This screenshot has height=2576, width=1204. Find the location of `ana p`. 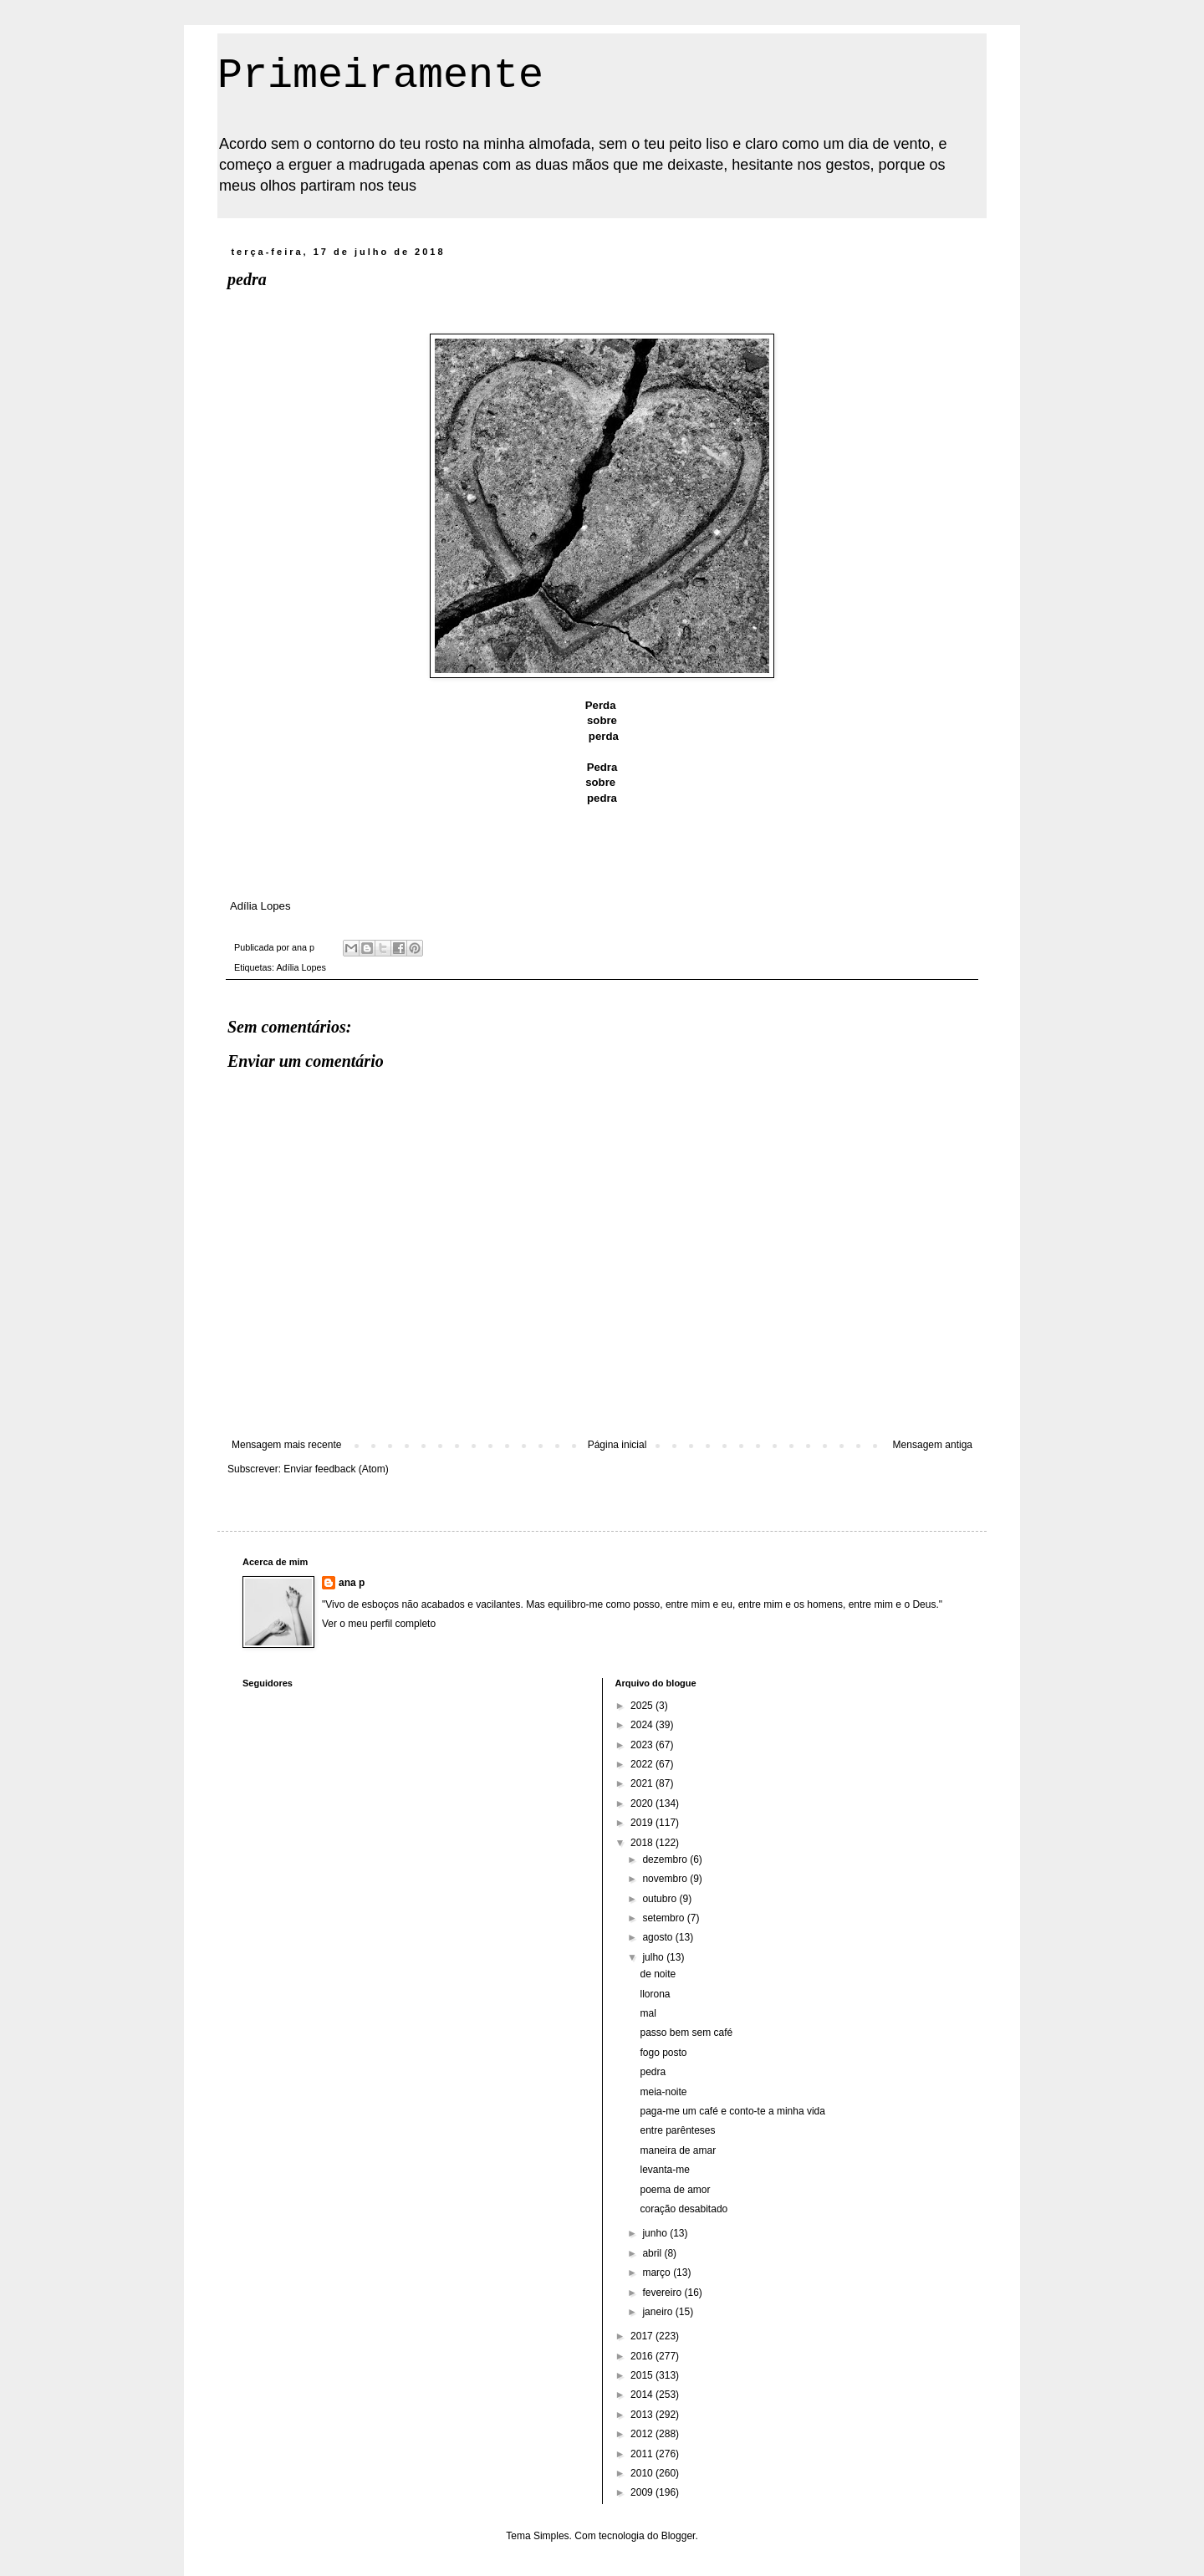

ana p is located at coordinates (352, 1583).